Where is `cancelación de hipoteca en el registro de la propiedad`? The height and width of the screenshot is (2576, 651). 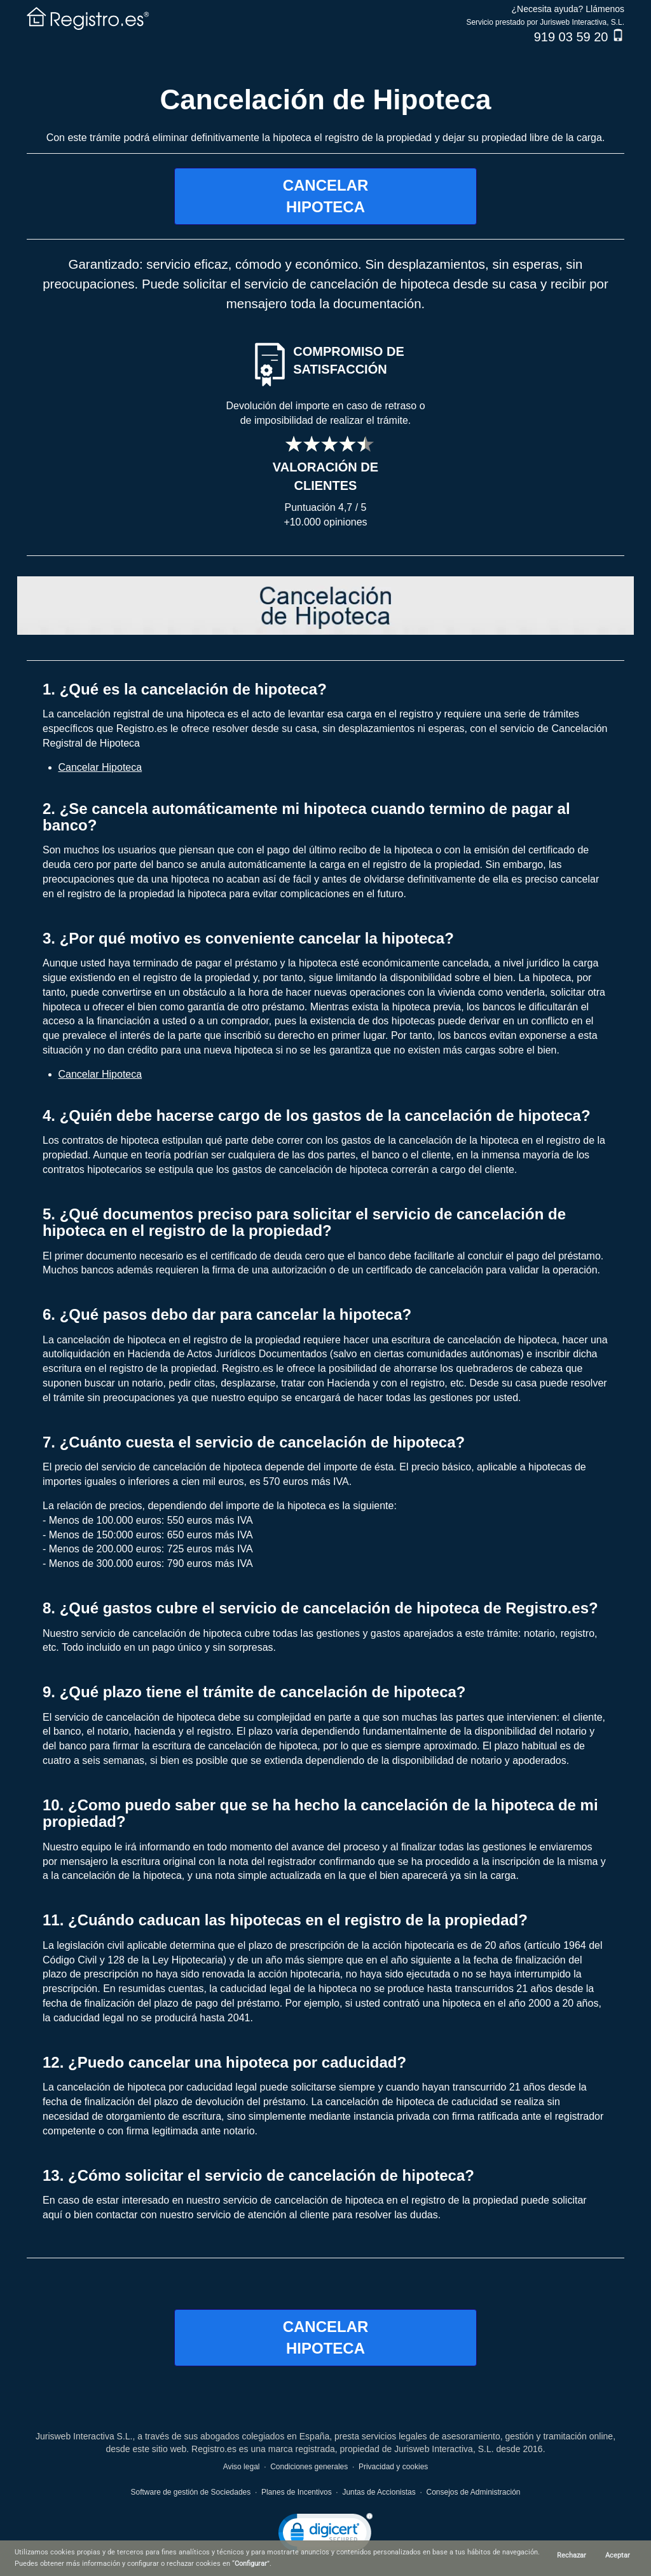 cancelación de hipoteca en el registro de la propiedad is located at coordinates (178, 1339).